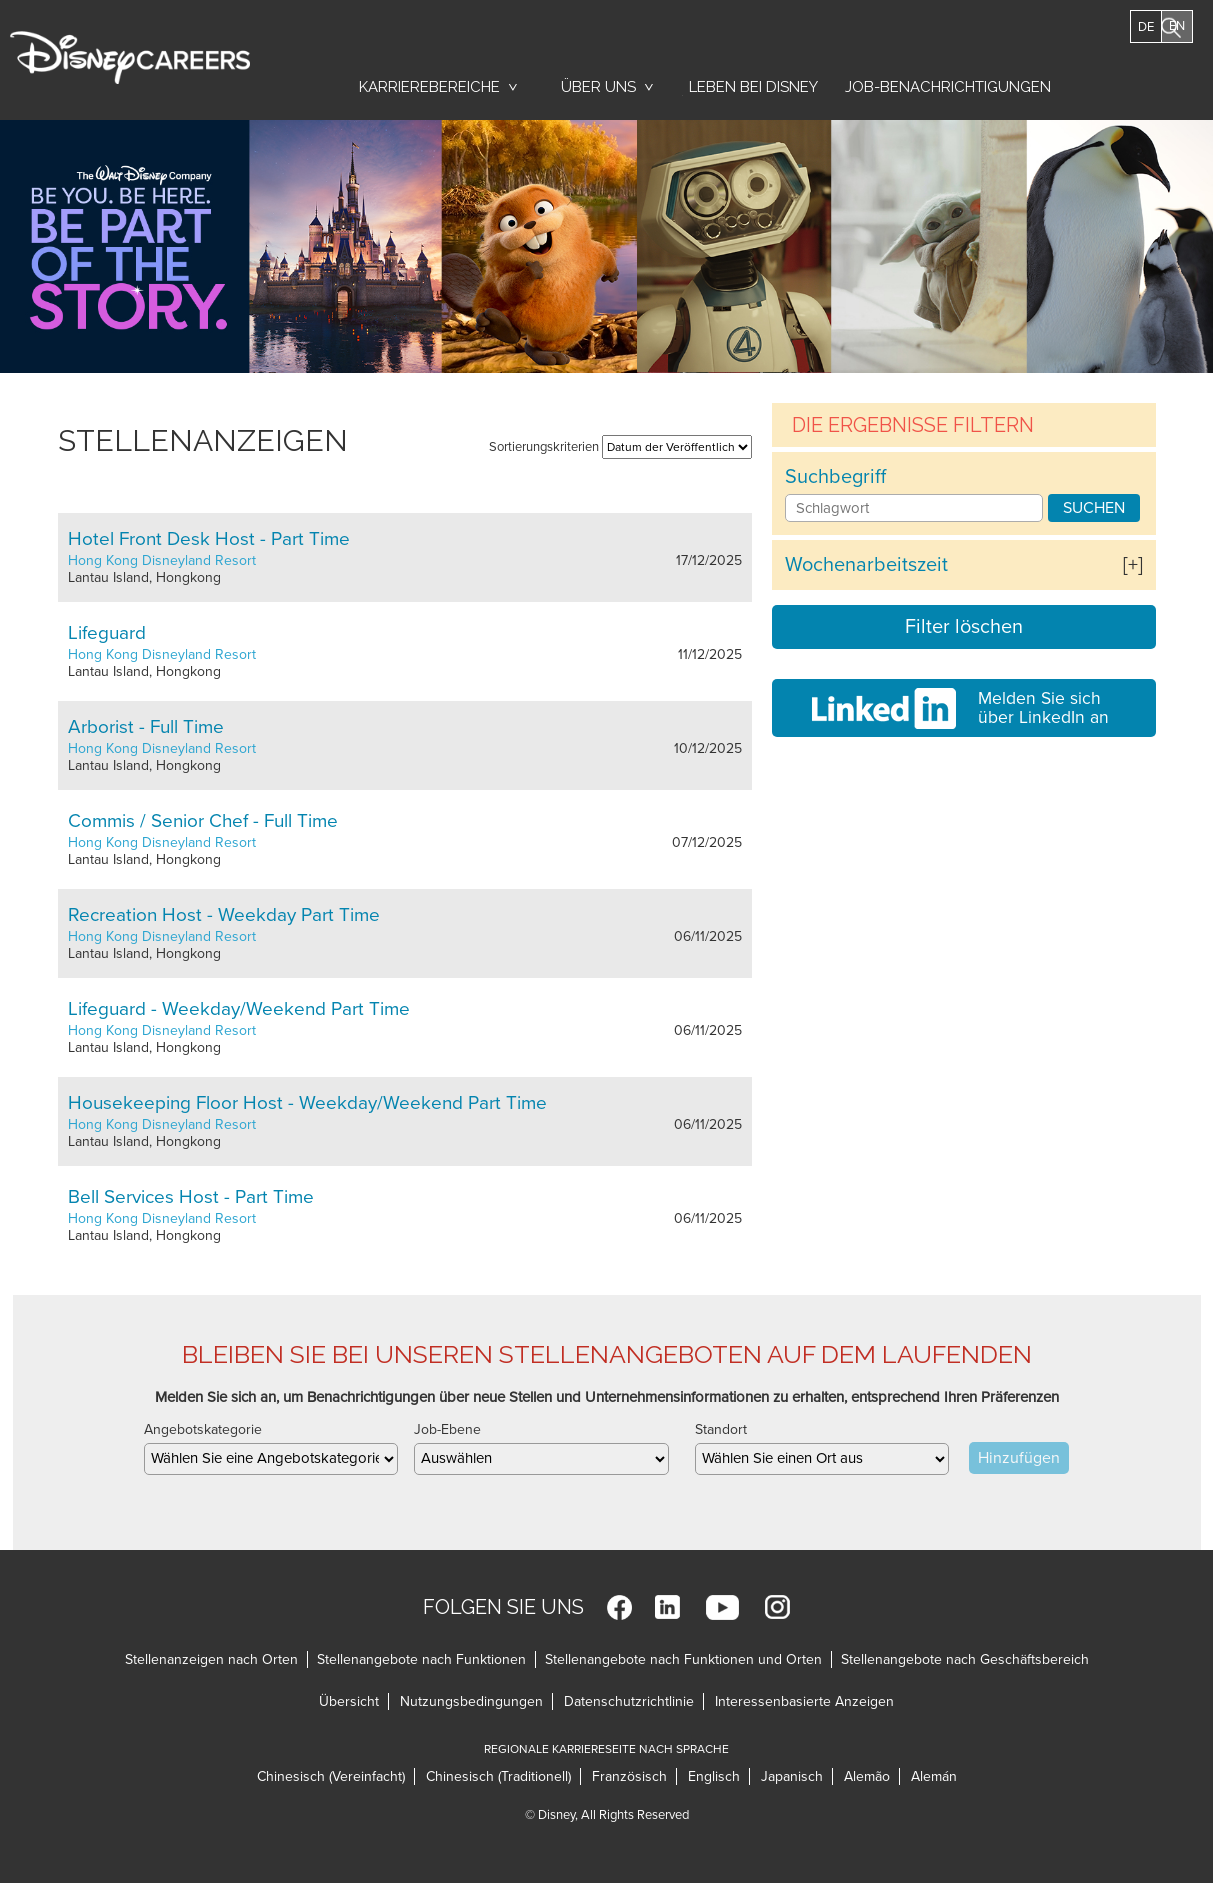  What do you see at coordinates (349, 1701) in the screenshot?
I see `Übersicht` at bounding box center [349, 1701].